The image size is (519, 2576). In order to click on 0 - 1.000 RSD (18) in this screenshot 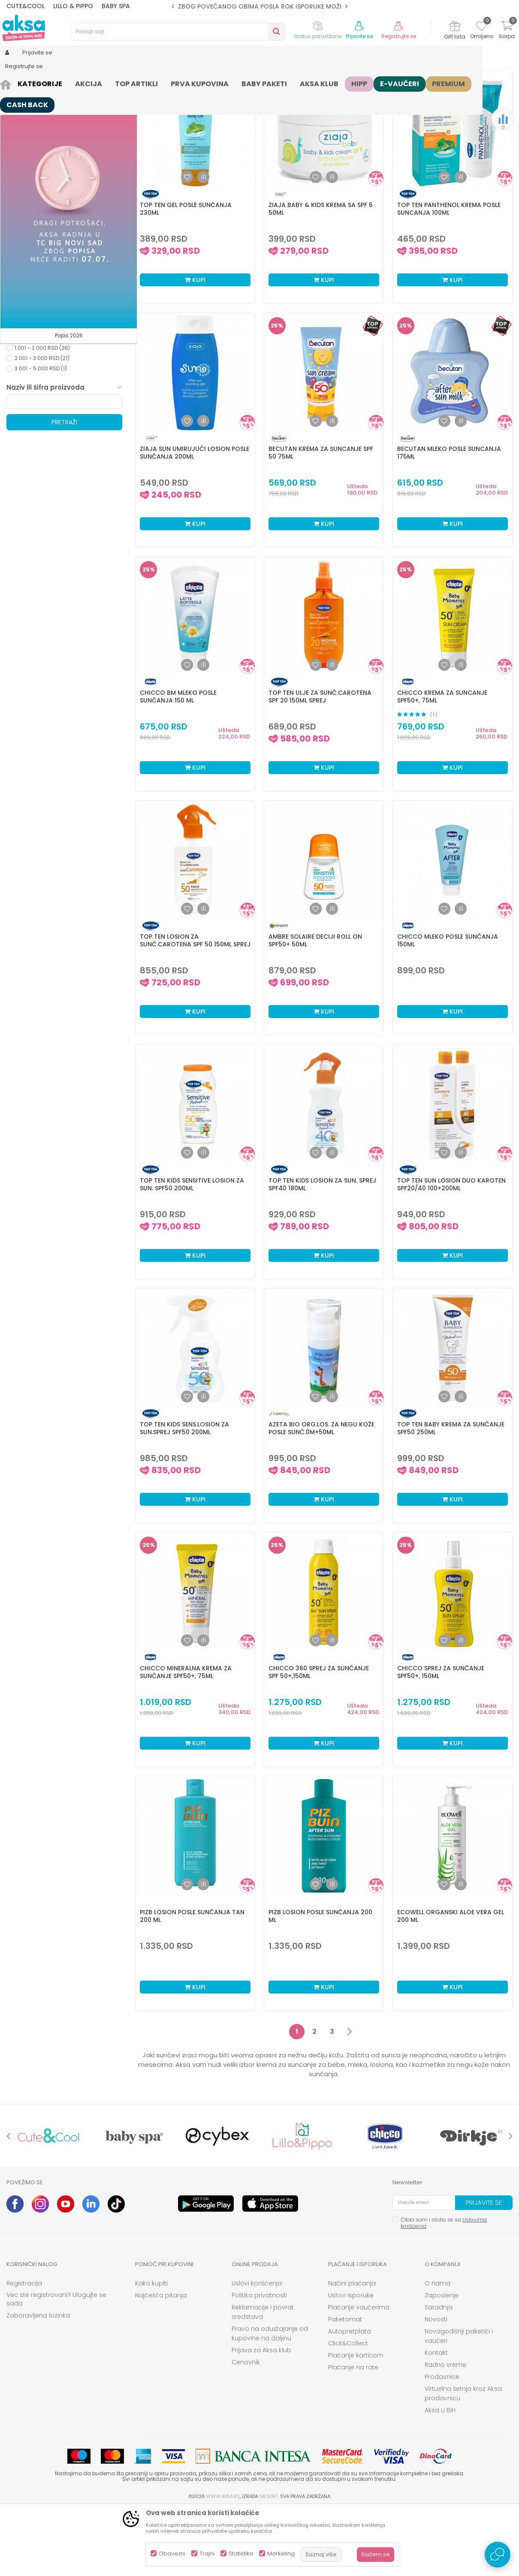, I will do `click(37, 404)`.